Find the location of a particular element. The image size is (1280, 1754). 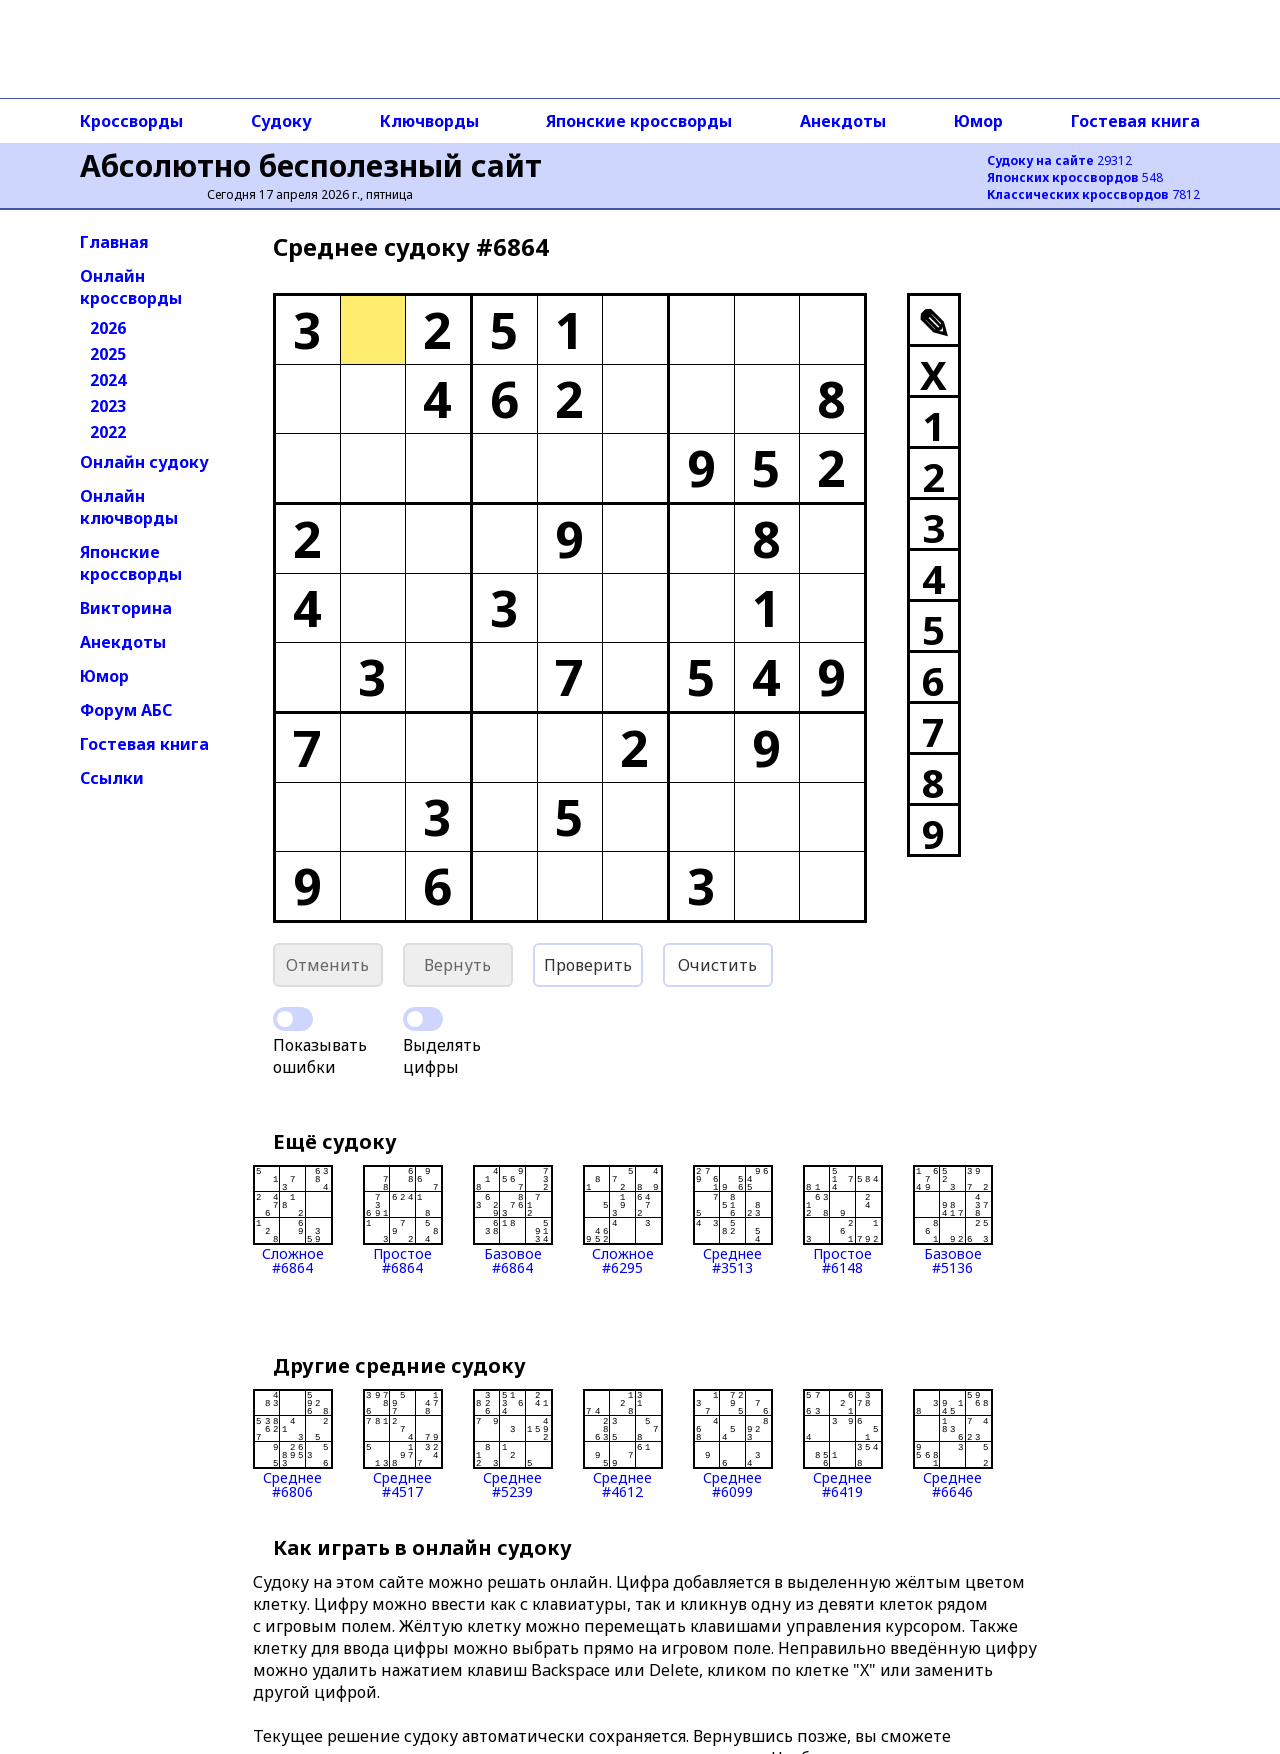

Среднее#5239 is located at coordinates (513, 1444).